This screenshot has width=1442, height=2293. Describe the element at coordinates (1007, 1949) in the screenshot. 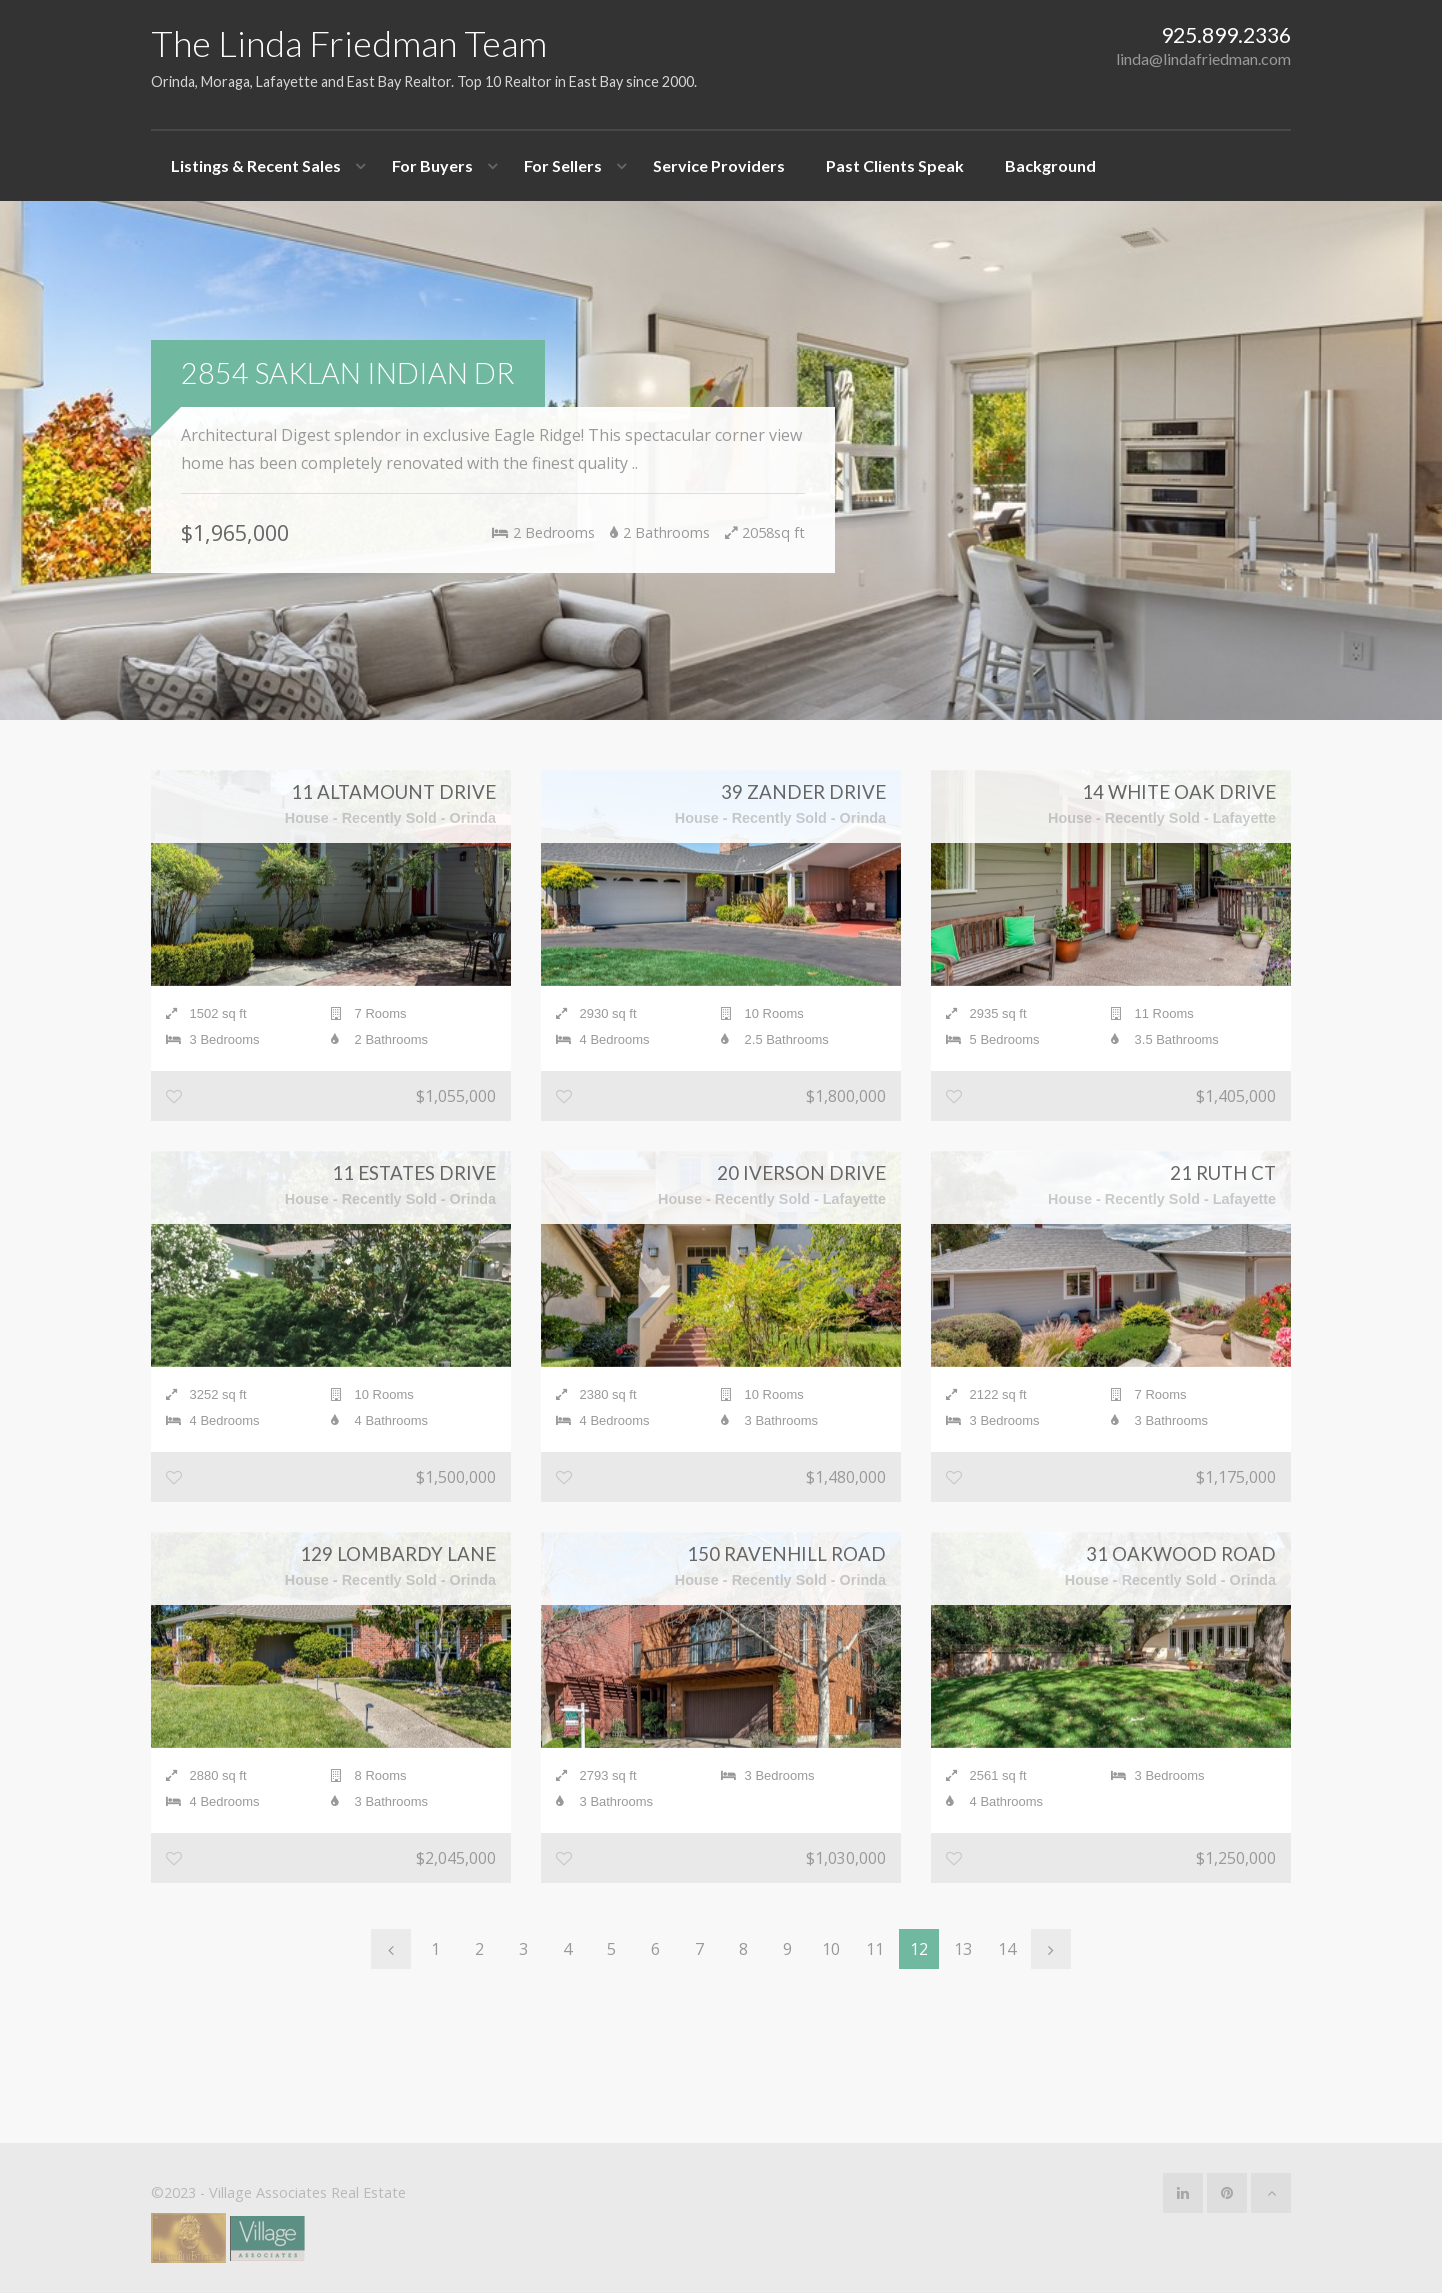

I see `14` at that location.